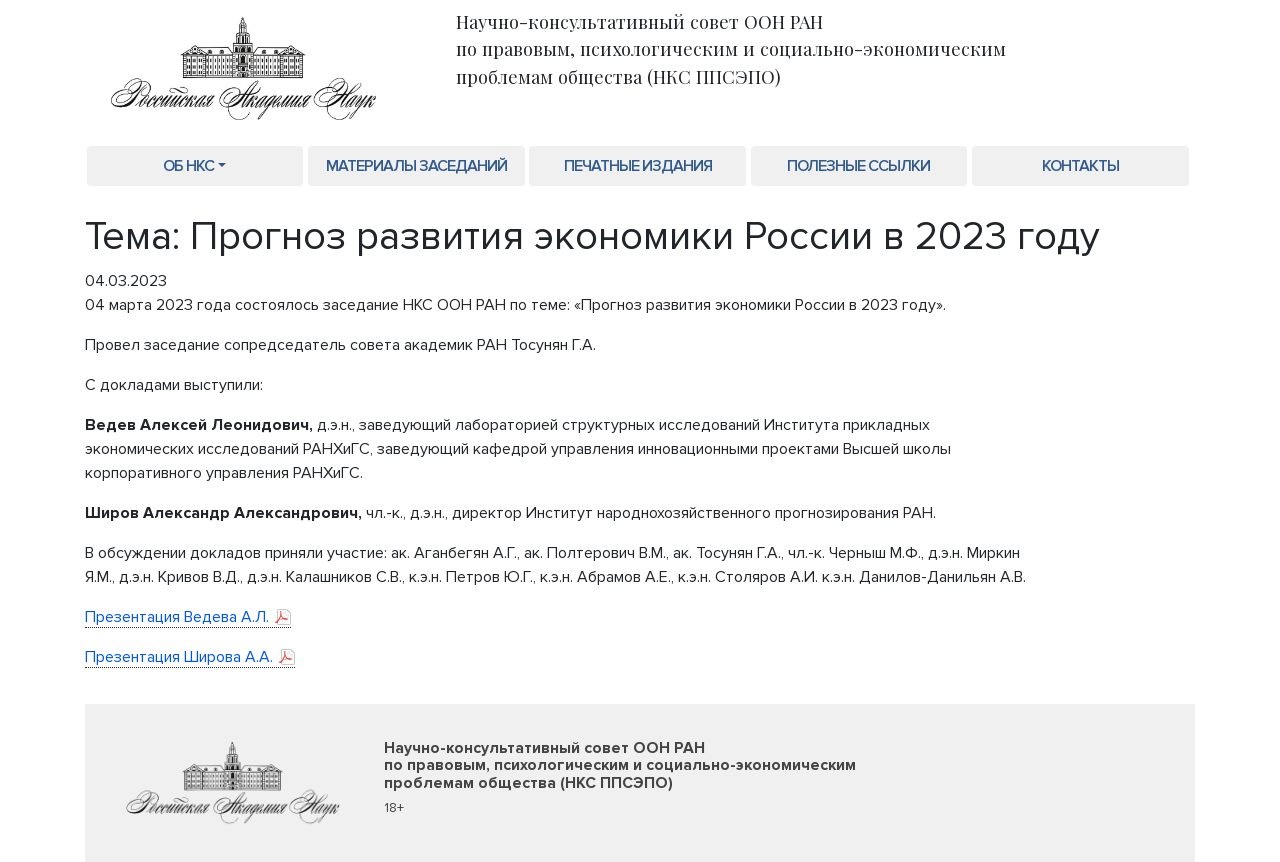  What do you see at coordinates (179, 657) in the screenshot?
I see `Презентация Широва А.А.` at bounding box center [179, 657].